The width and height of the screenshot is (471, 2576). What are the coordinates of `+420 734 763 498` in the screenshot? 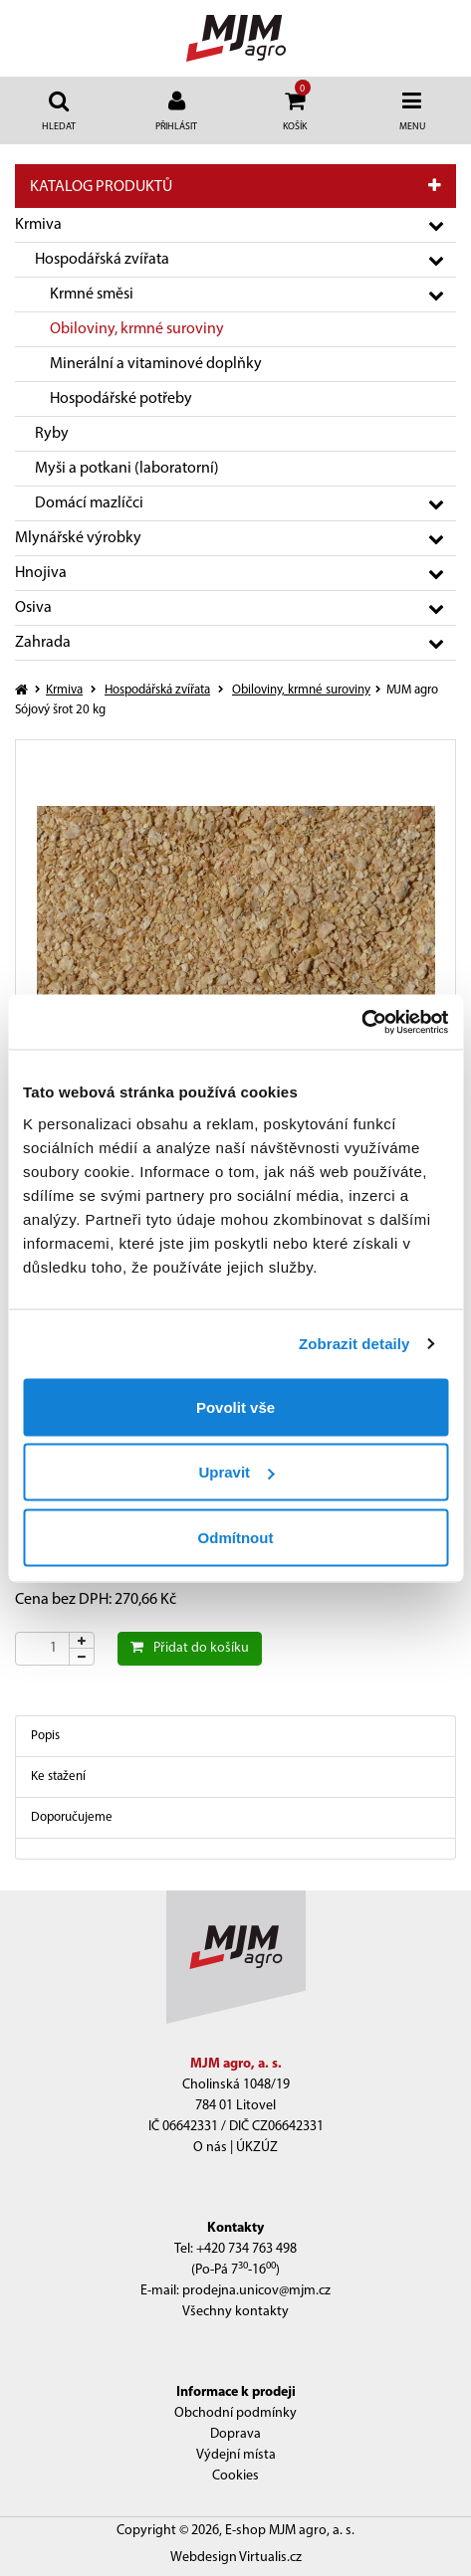 It's located at (246, 2249).